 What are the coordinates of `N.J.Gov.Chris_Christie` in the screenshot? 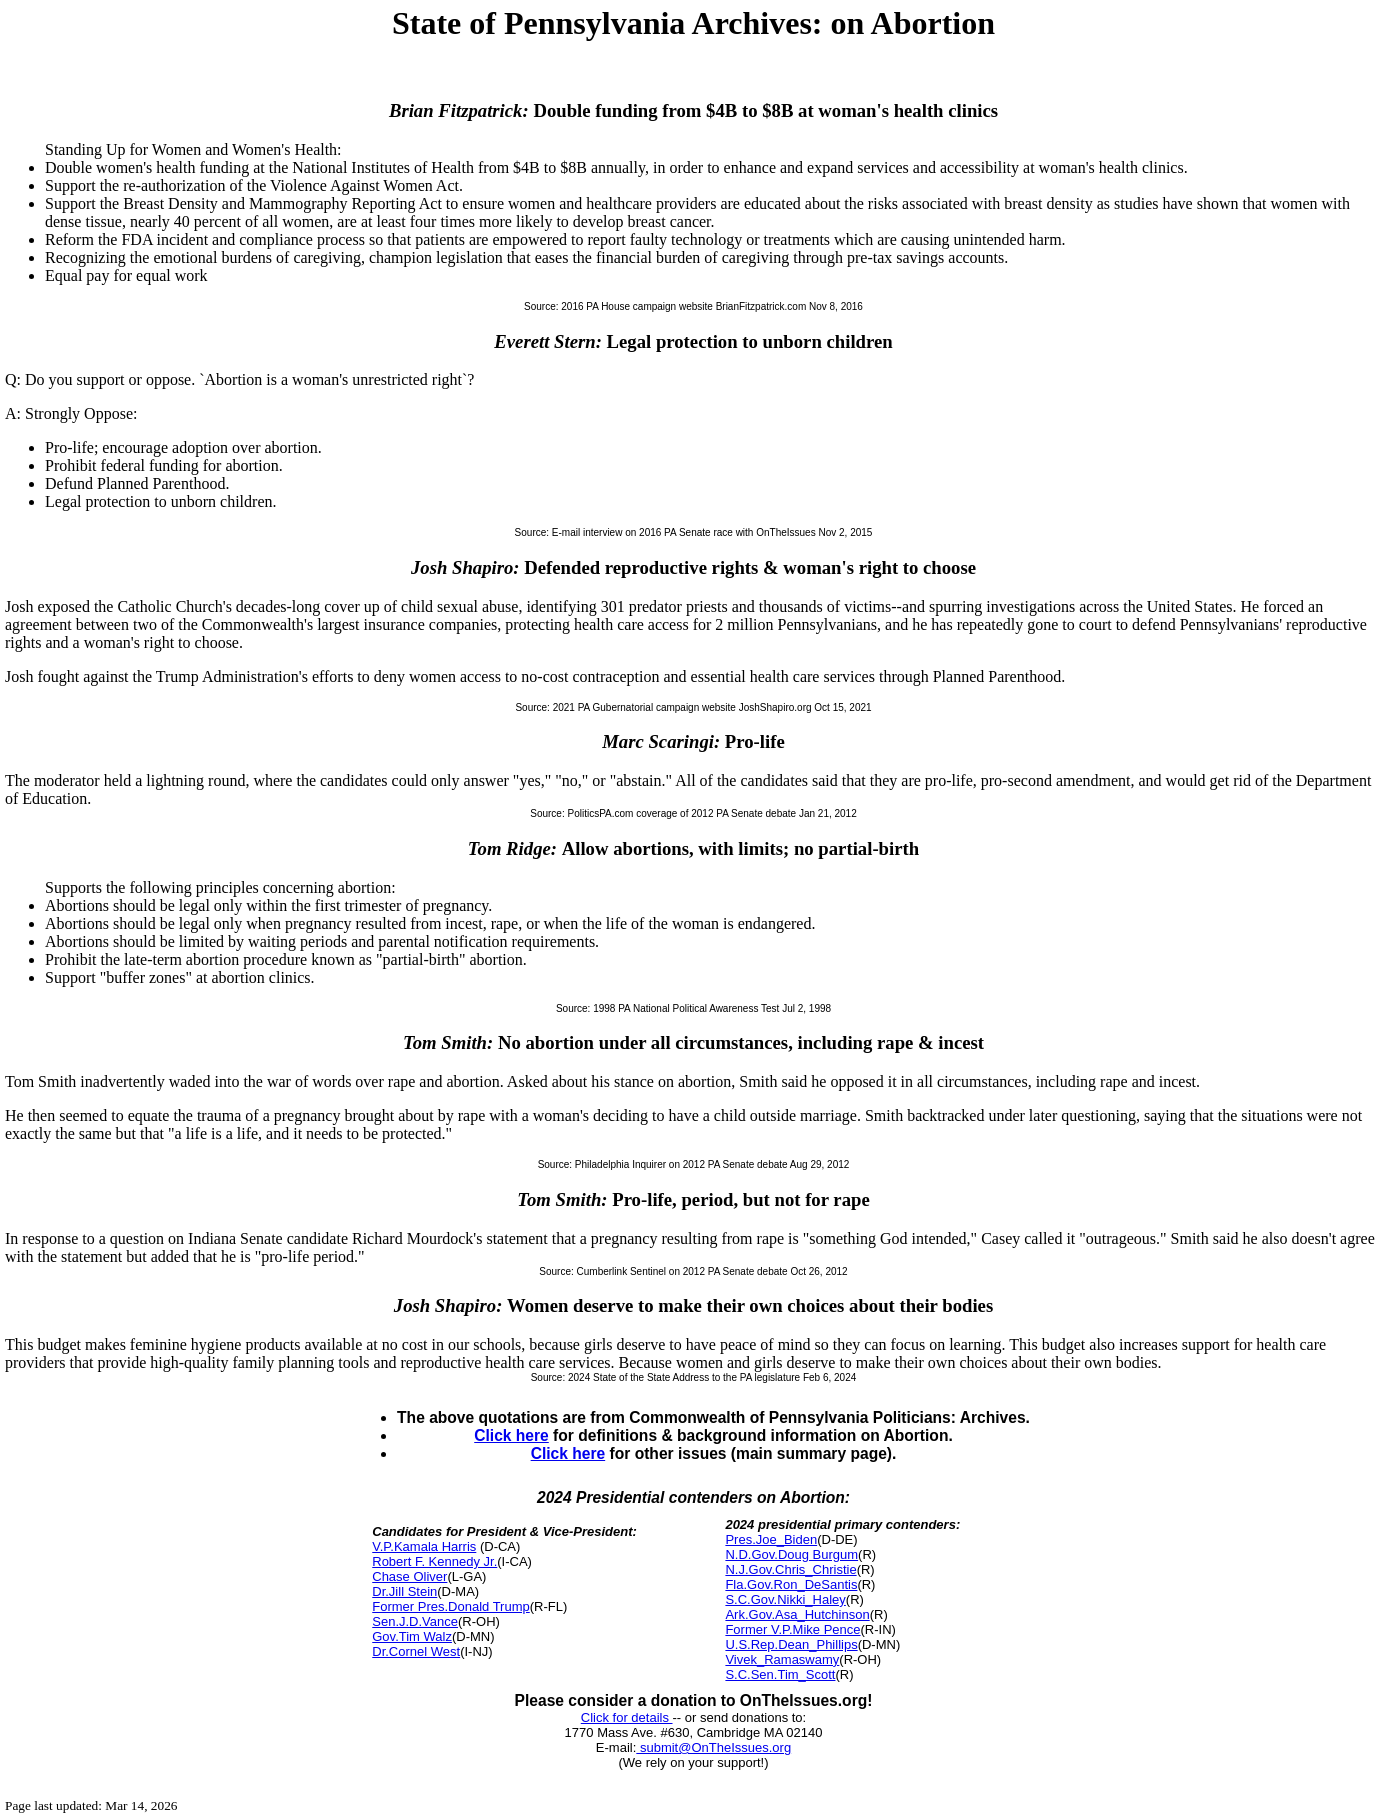 It's located at (790, 1569).